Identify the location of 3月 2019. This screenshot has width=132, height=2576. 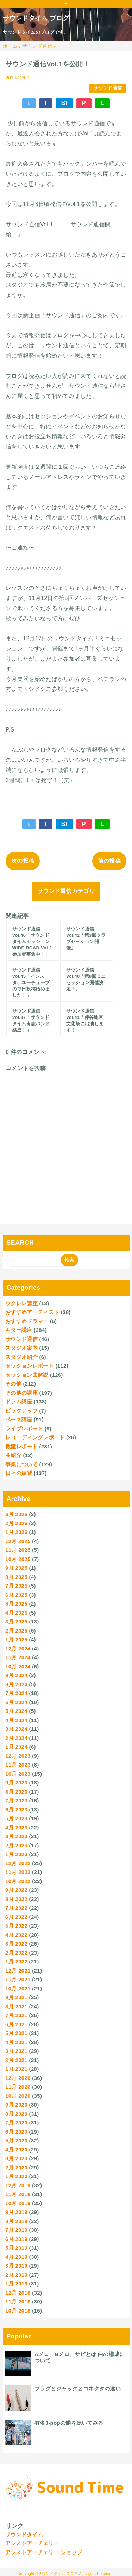
(16, 2266).